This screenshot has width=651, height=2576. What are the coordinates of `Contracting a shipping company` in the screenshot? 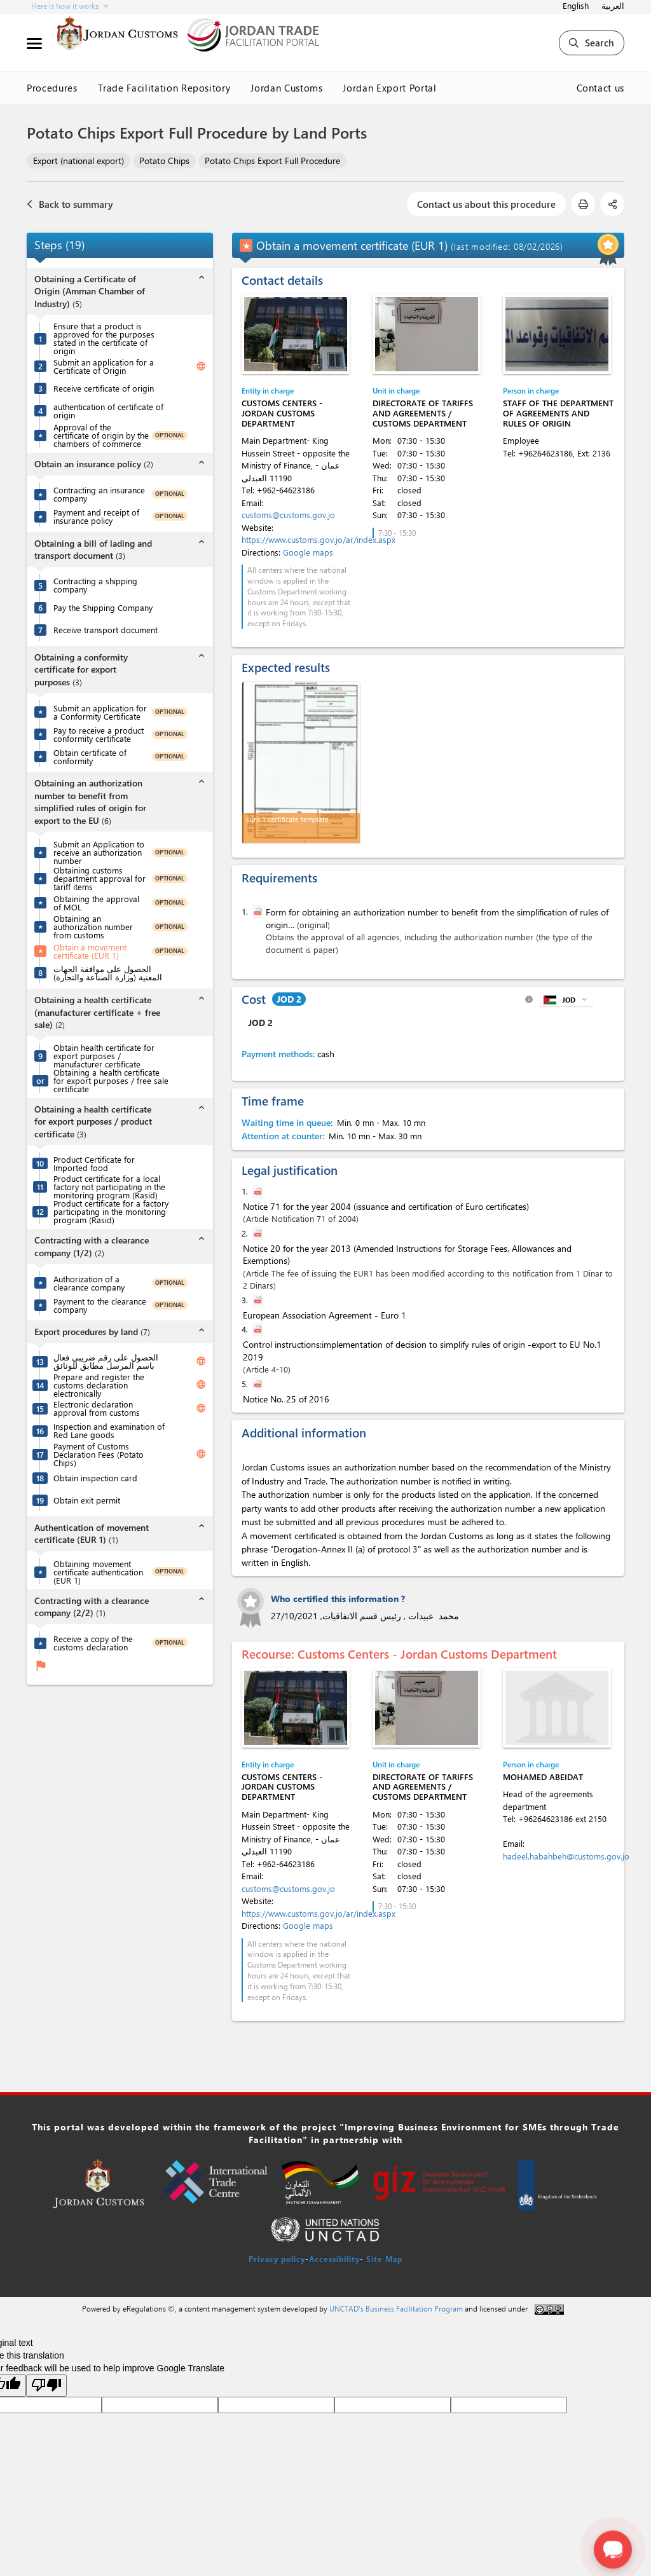 It's located at (95, 585).